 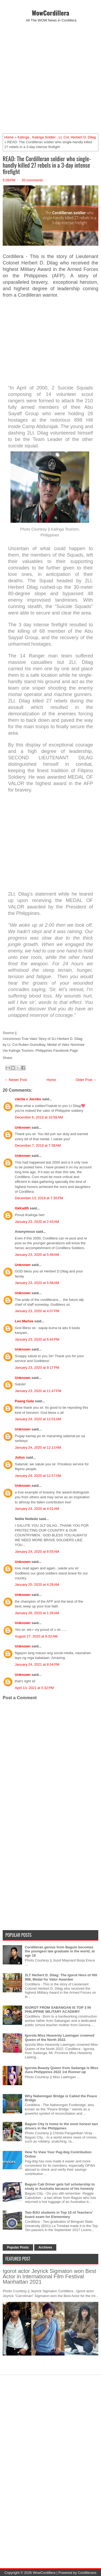 I want to click on IGOROT FROM SABANGAN IS TOP 3 IN PHILIPPINE MILITARY ACADEMY, so click(x=58, y=2009).